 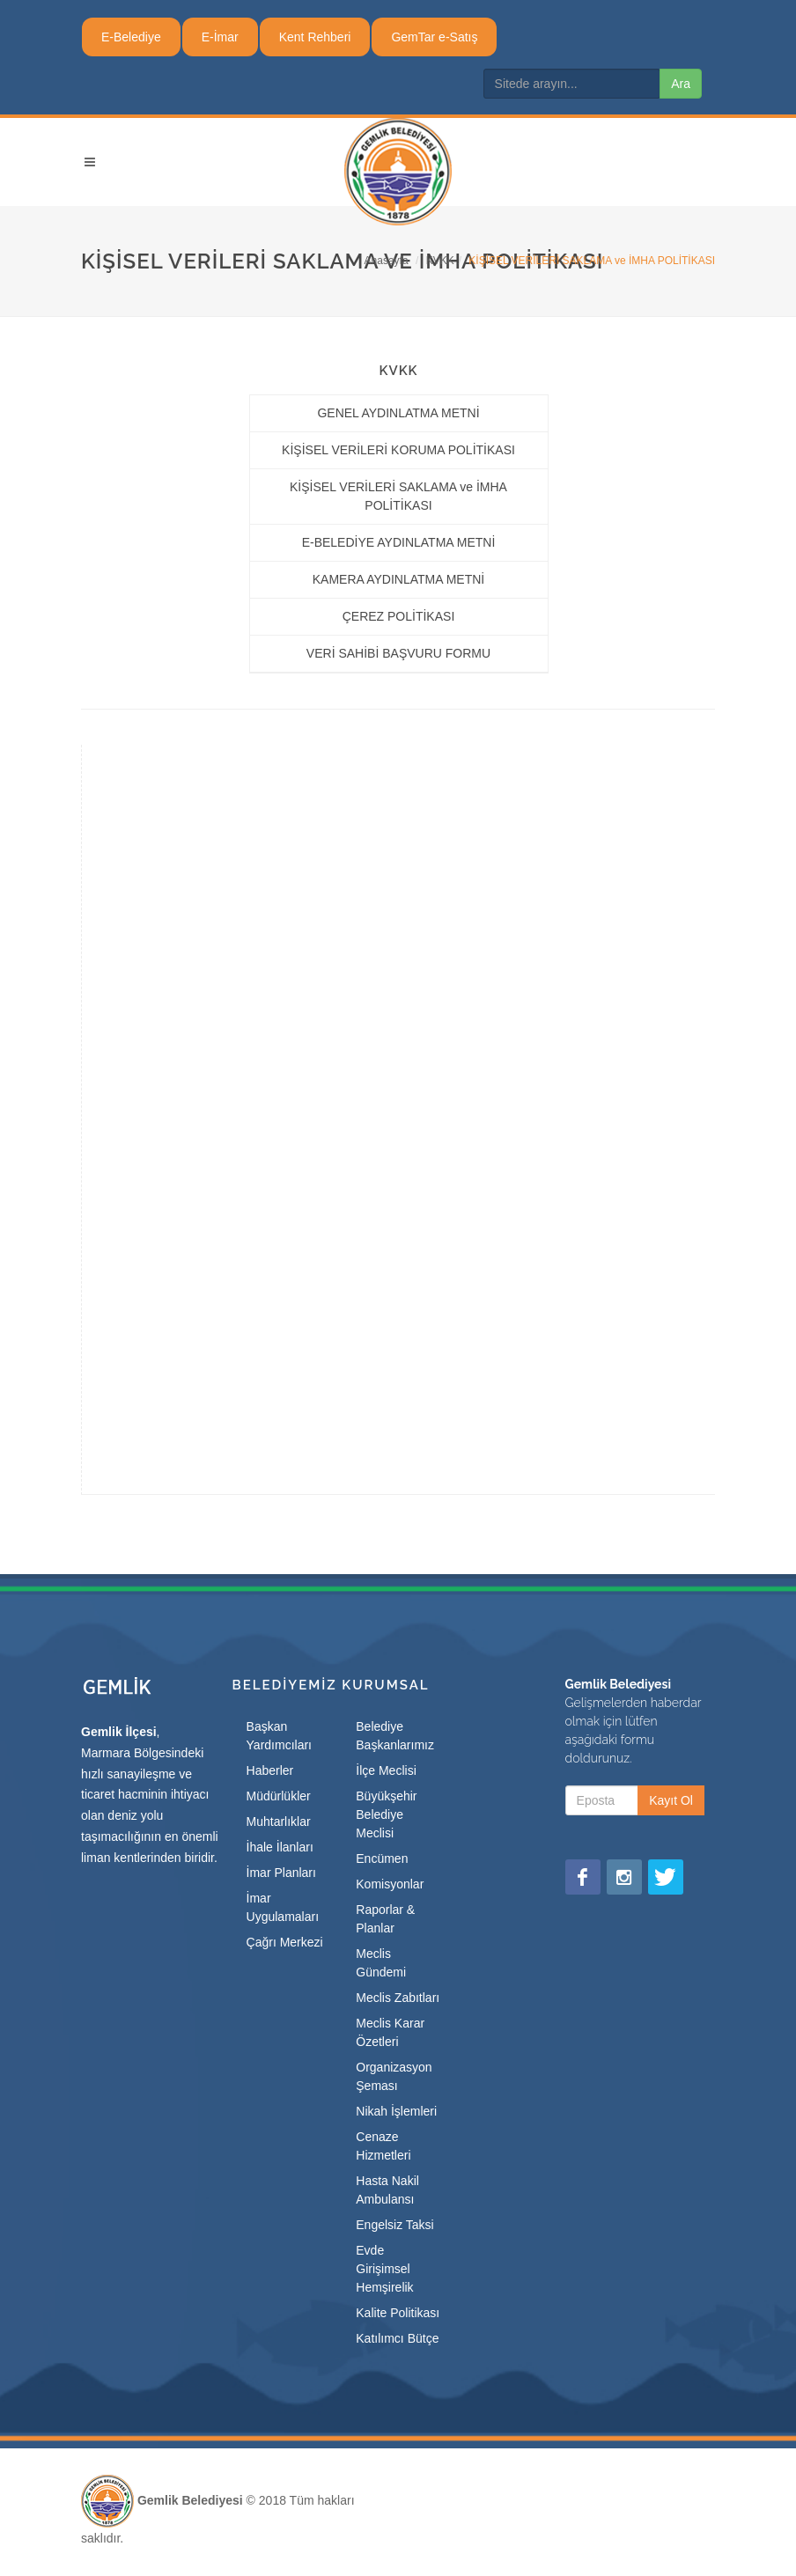 What do you see at coordinates (397, 2313) in the screenshot?
I see `Kalite Politikası` at bounding box center [397, 2313].